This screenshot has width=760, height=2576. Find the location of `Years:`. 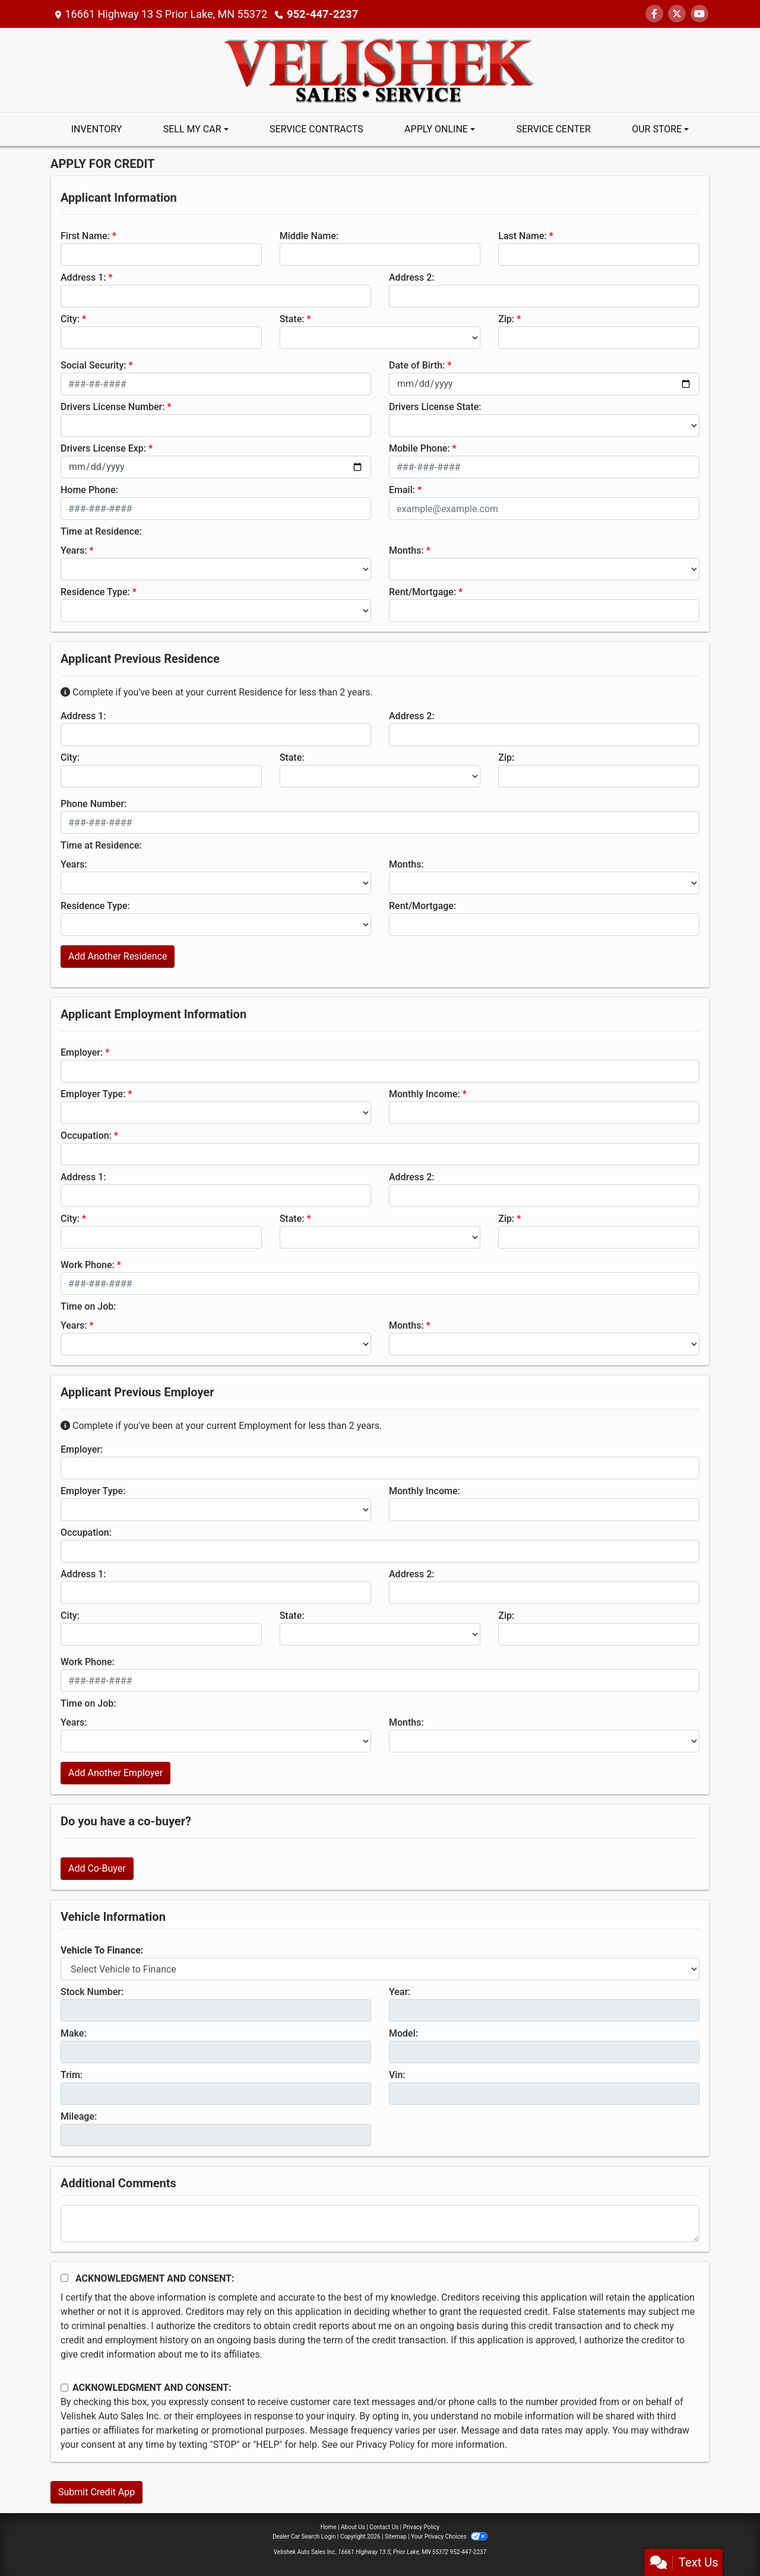

Years: is located at coordinates (74, 550).